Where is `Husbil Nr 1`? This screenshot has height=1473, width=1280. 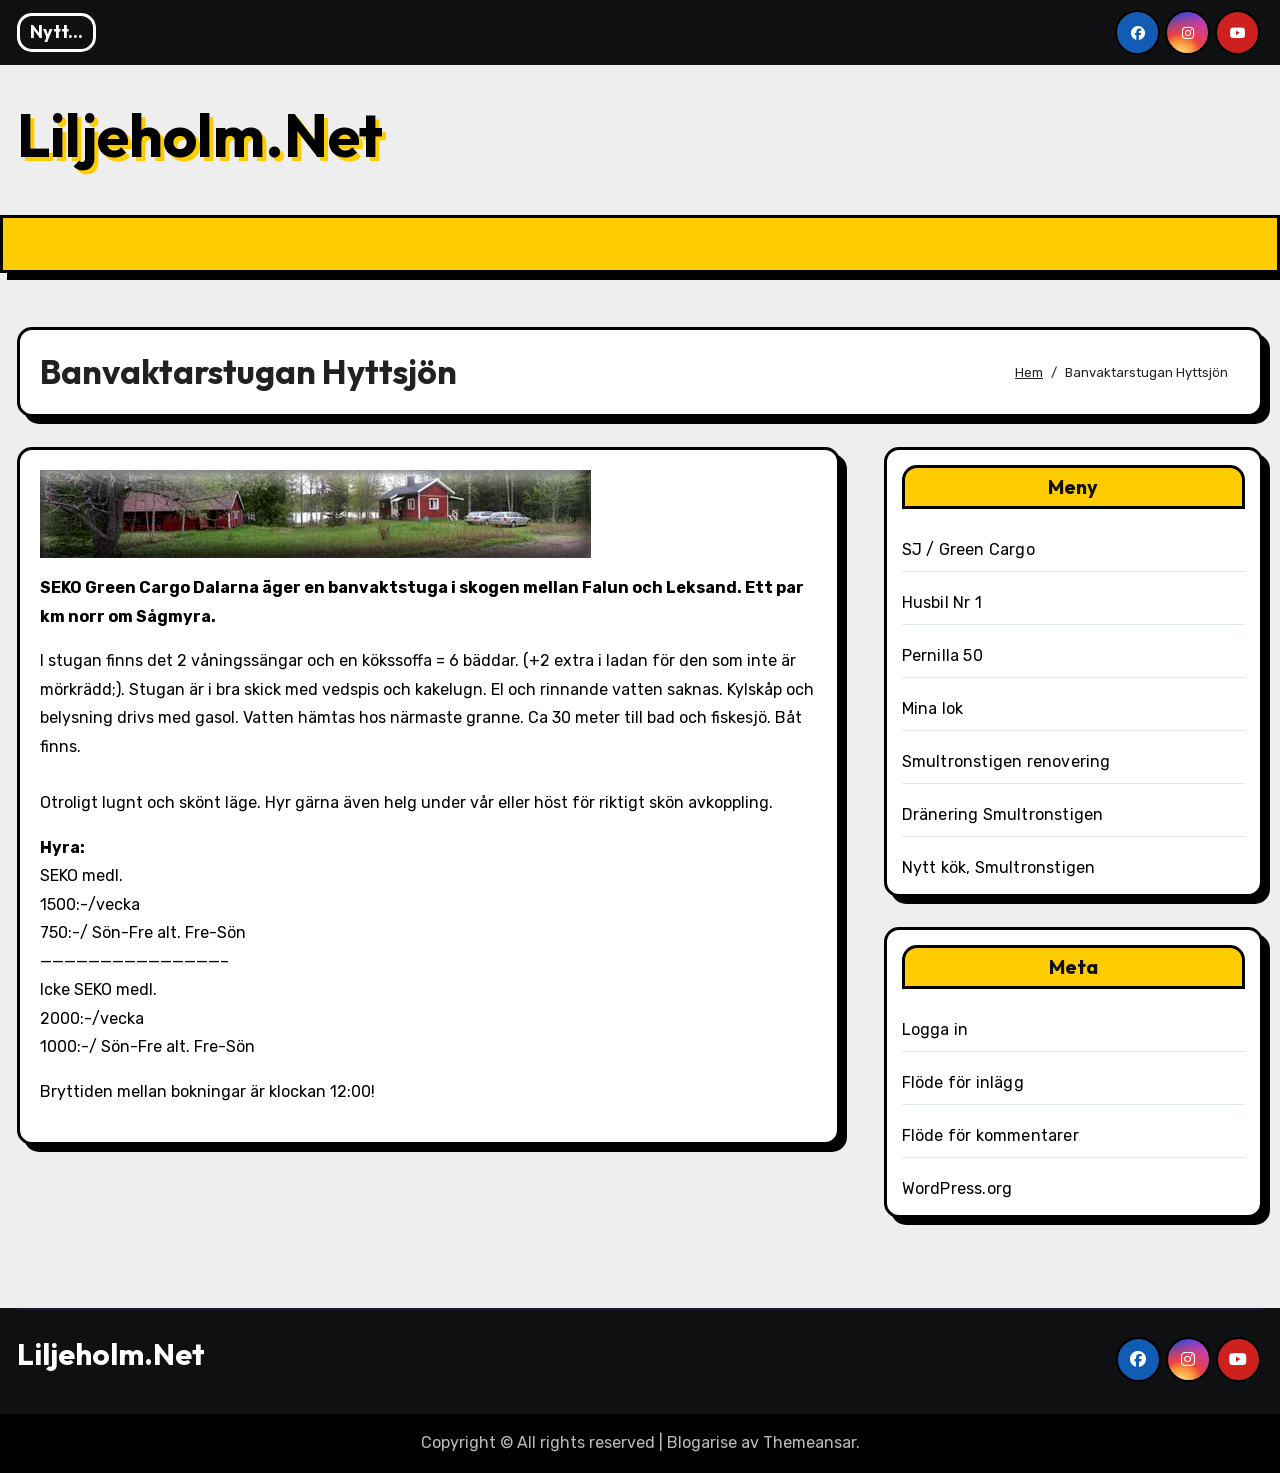
Husbil Nr 1 is located at coordinates (942, 602).